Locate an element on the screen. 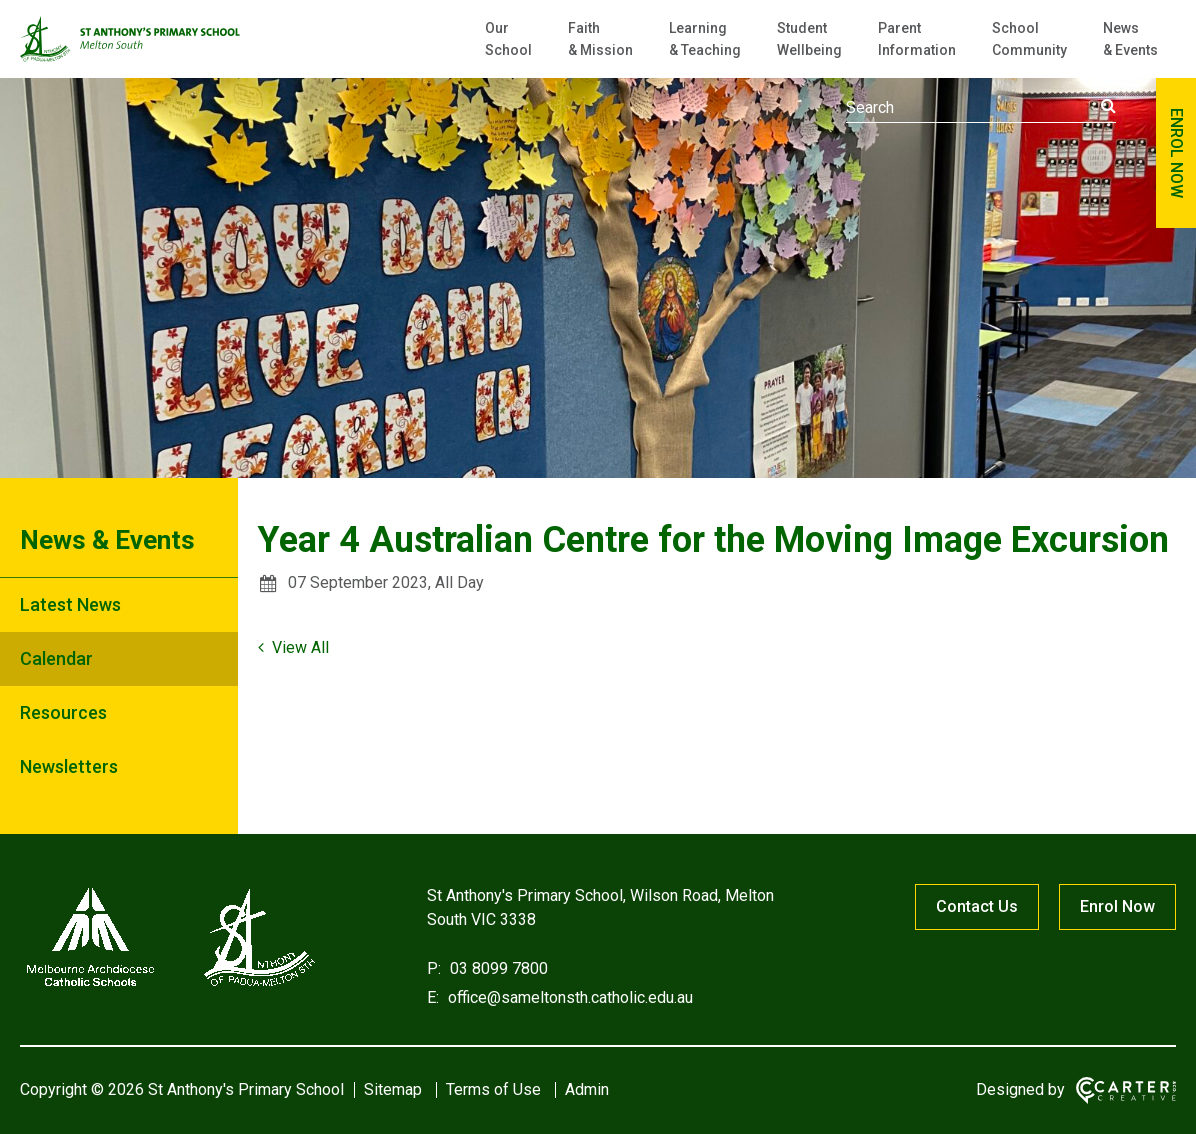  [Keyword] is located at coordinates (981, 108).